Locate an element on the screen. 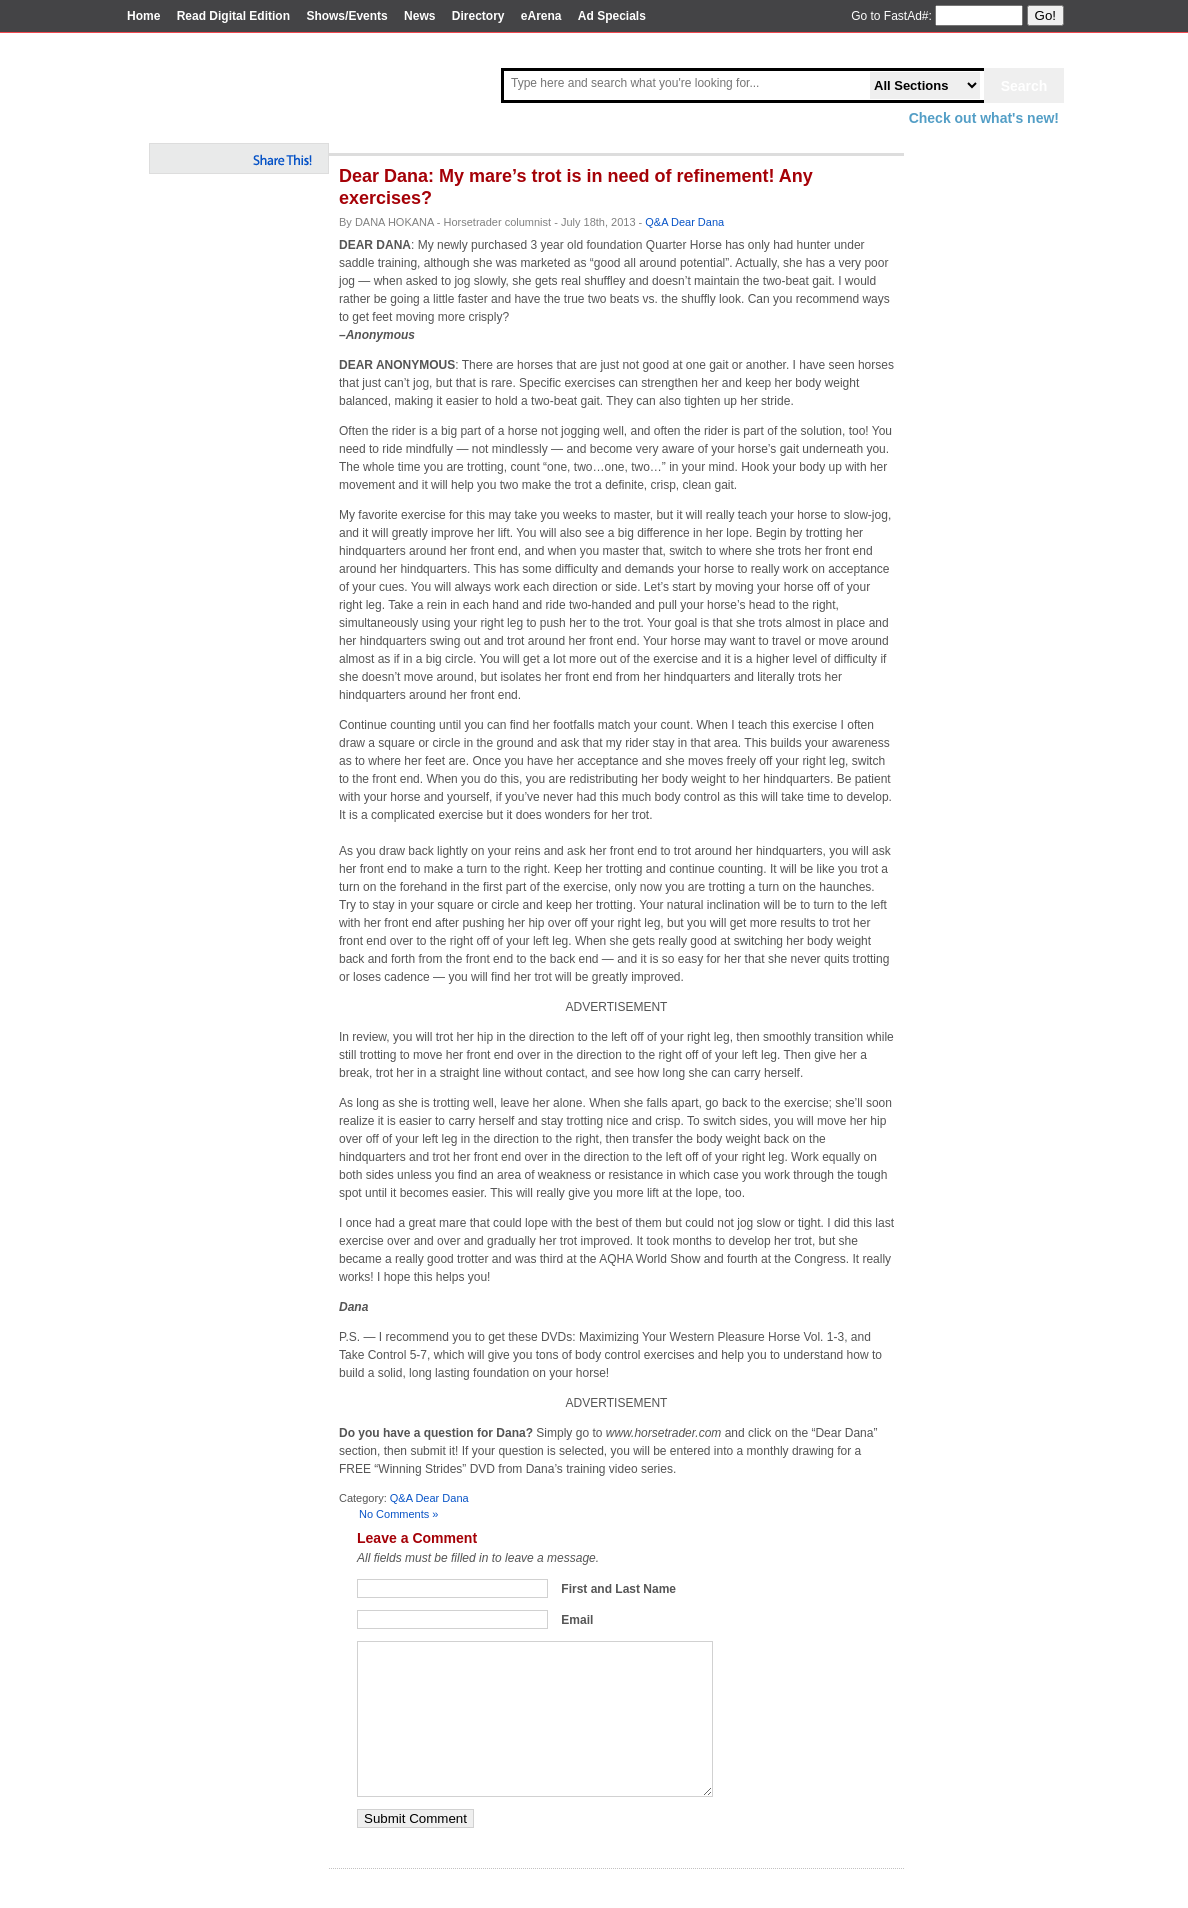 The image size is (1188, 1908). Ad Specials is located at coordinates (612, 16).